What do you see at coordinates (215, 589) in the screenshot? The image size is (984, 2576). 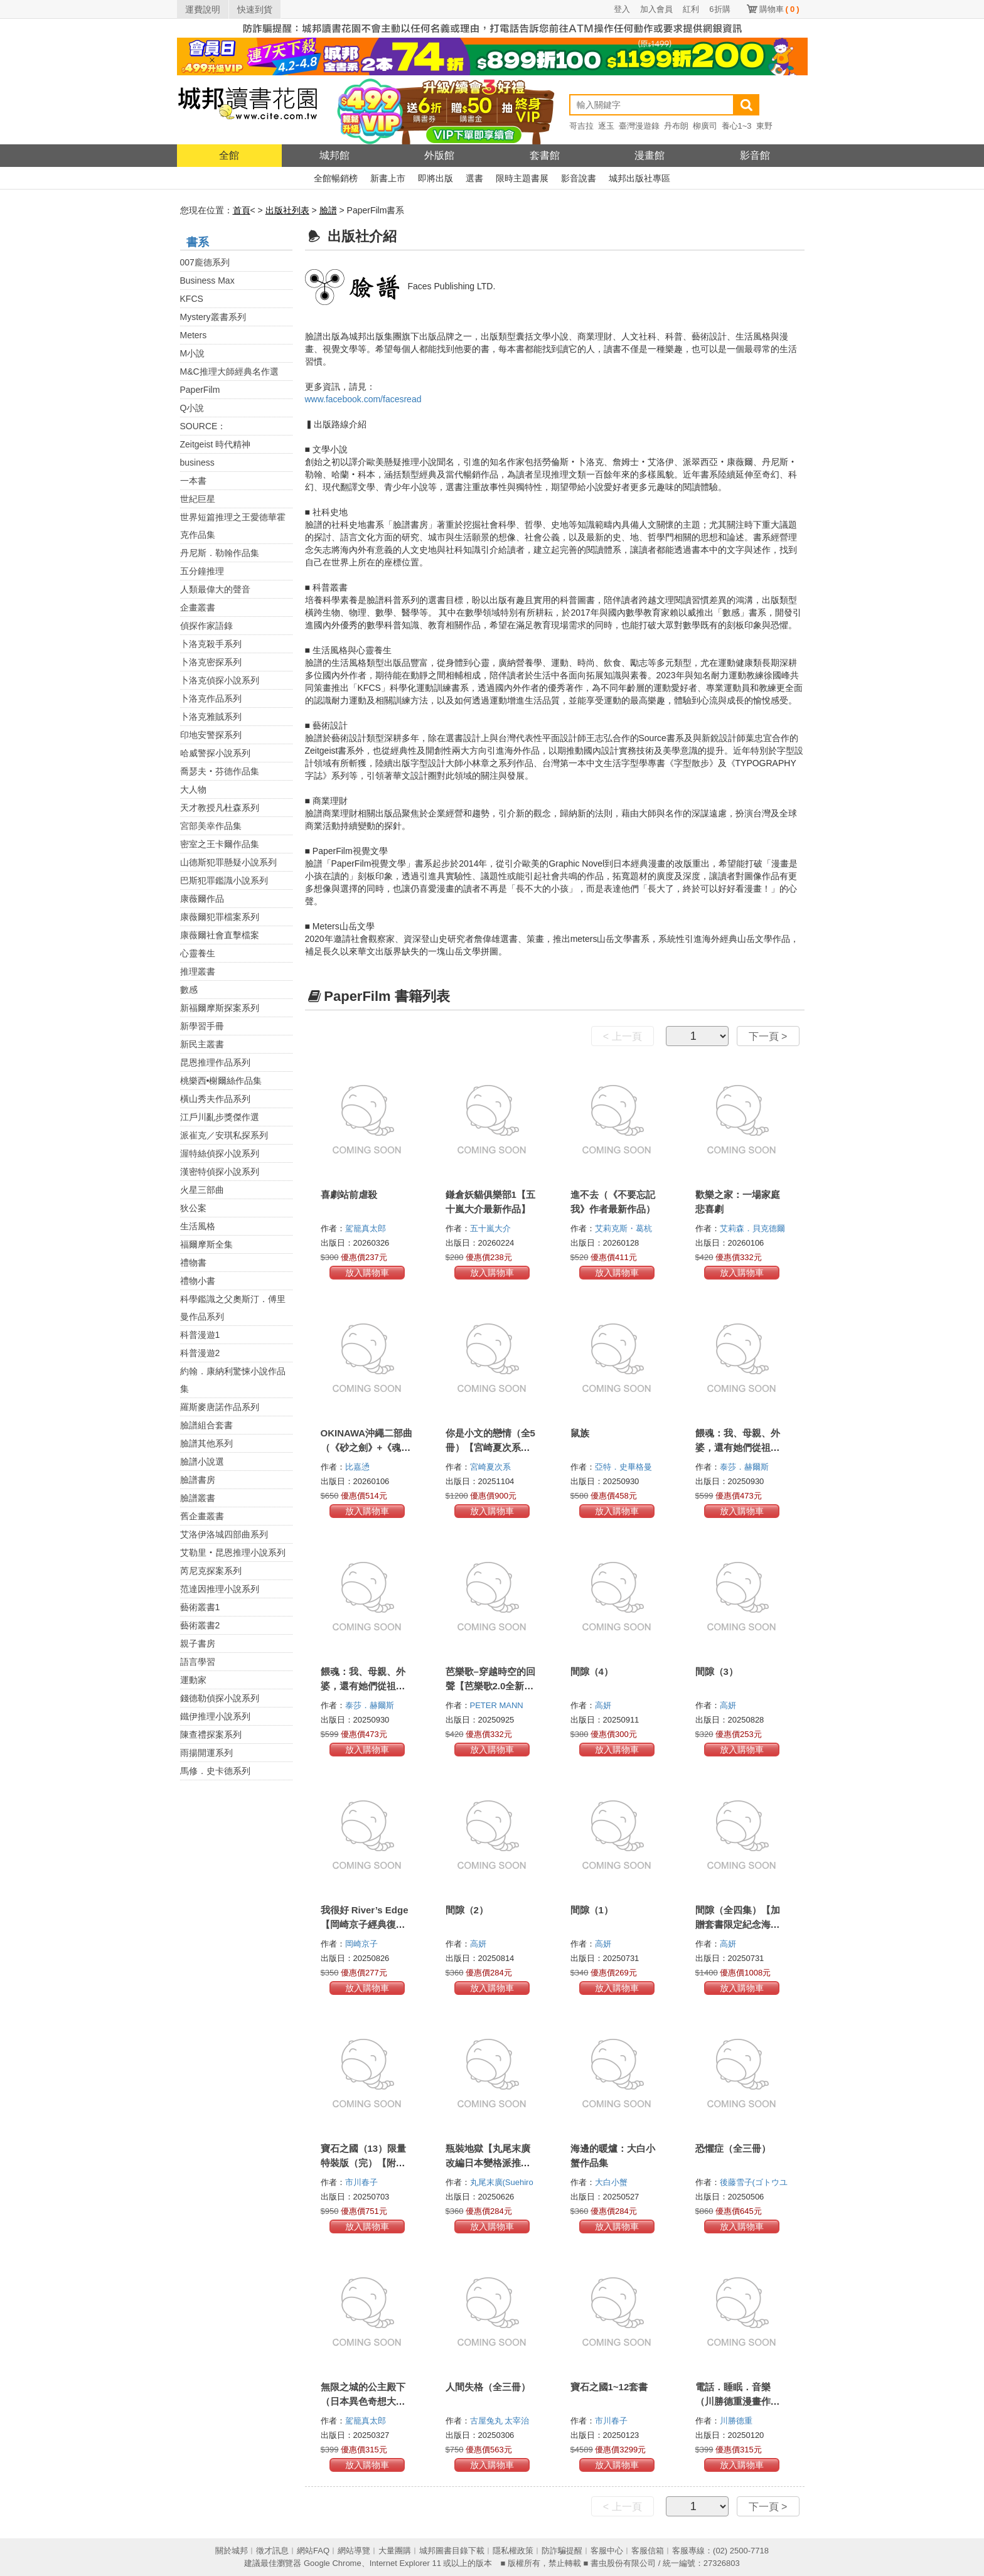 I see `人類最偉大的聲音` at bounding box center [215, 589].